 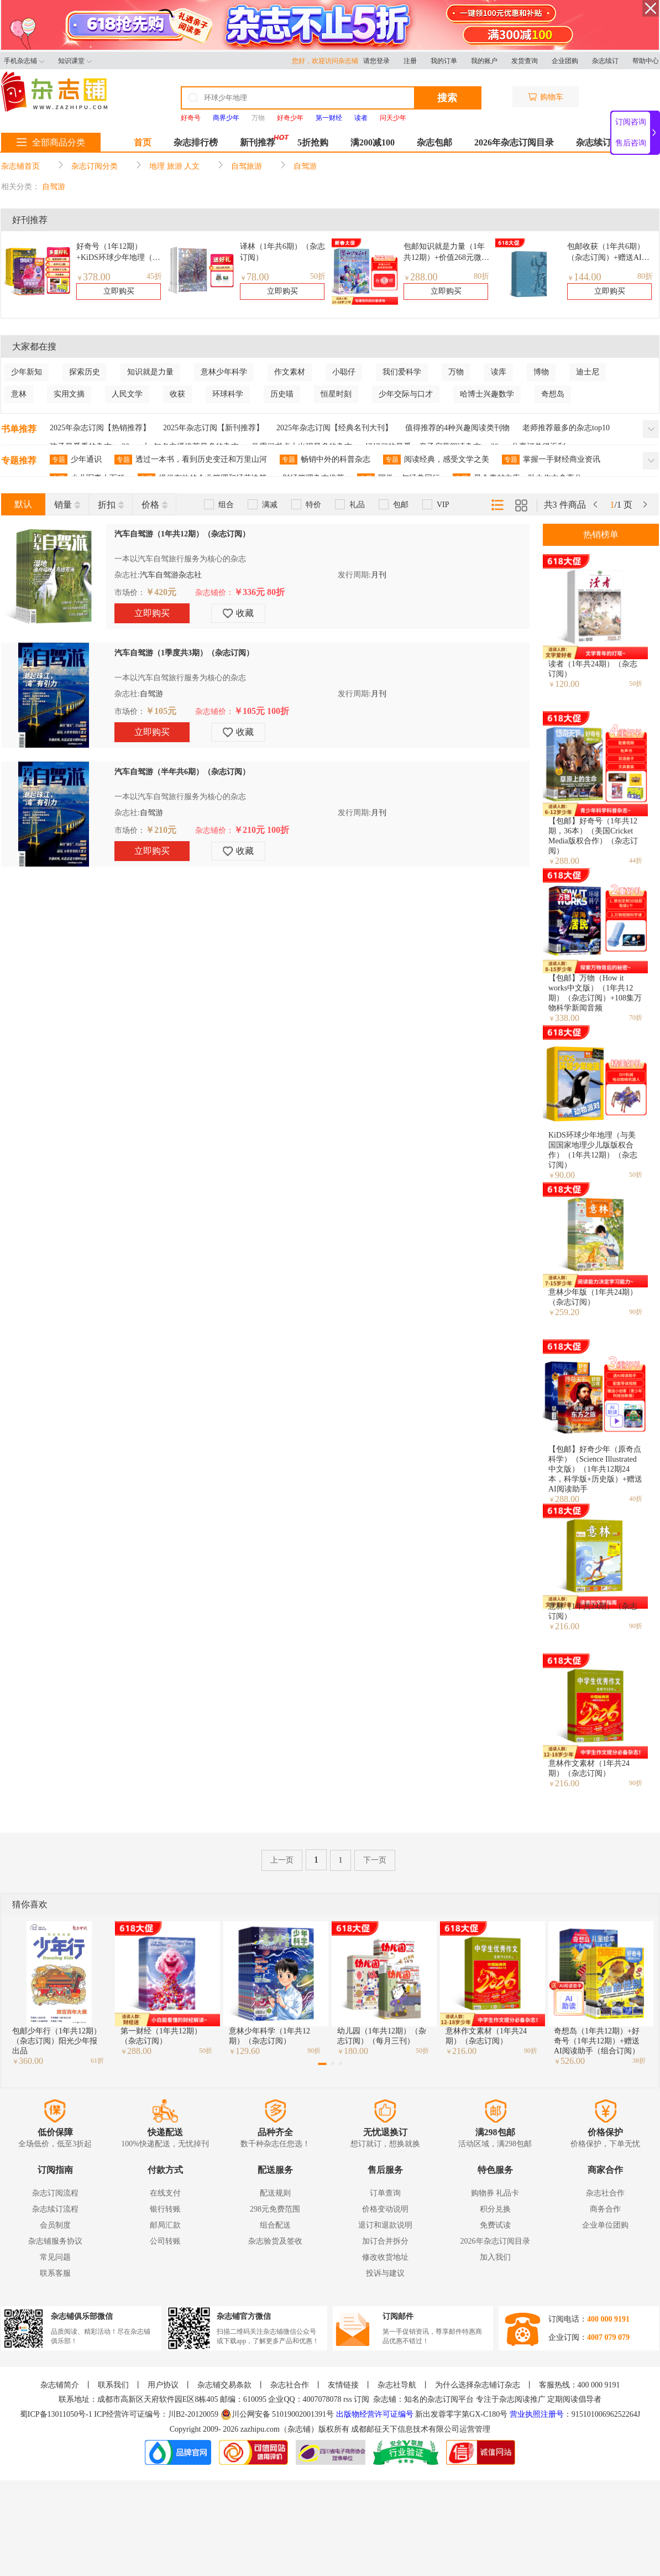 What do you see at coordinates (84, 372) in the screenshot?
I see `探索历史` at bounding box center [84, 372].